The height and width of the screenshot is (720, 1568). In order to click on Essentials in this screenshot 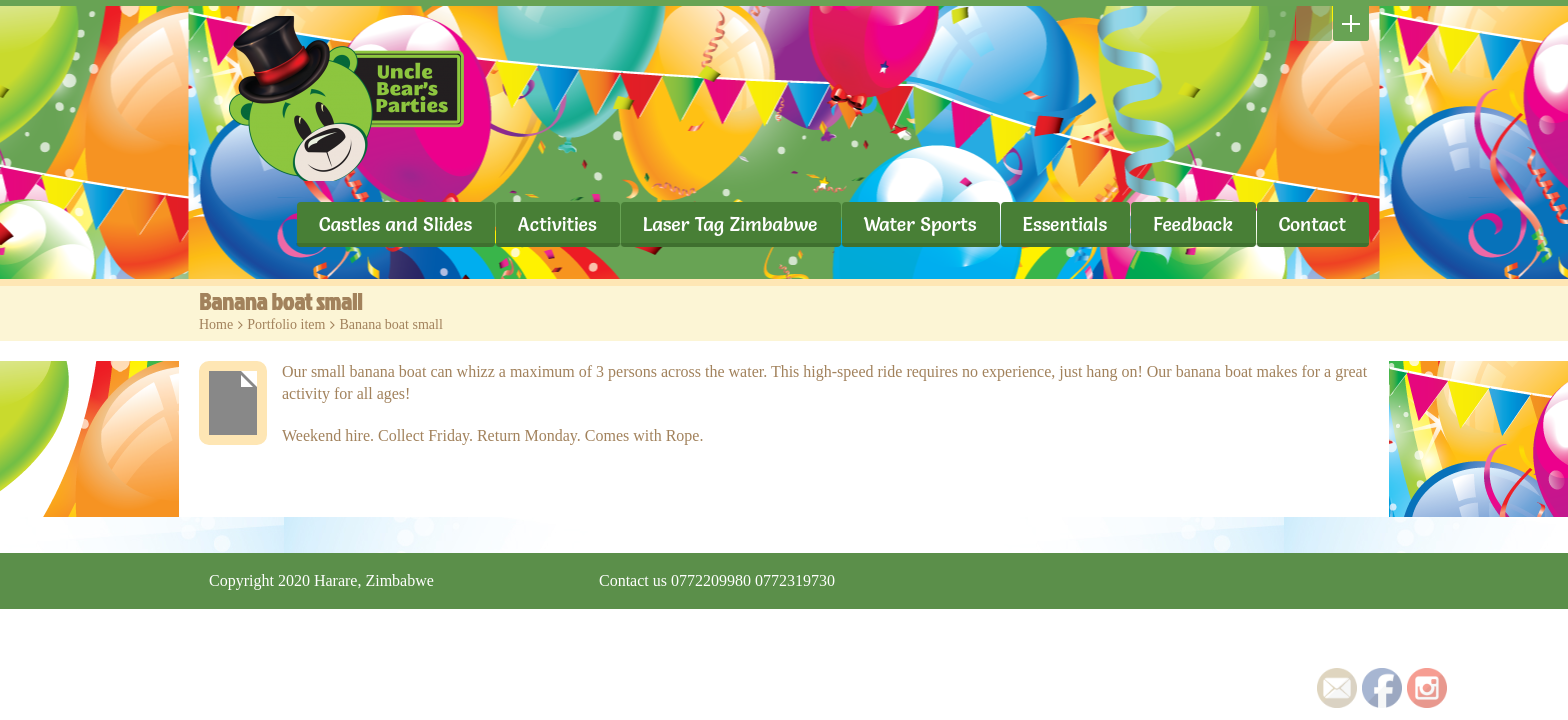, I will do `click(1065, 224)`.